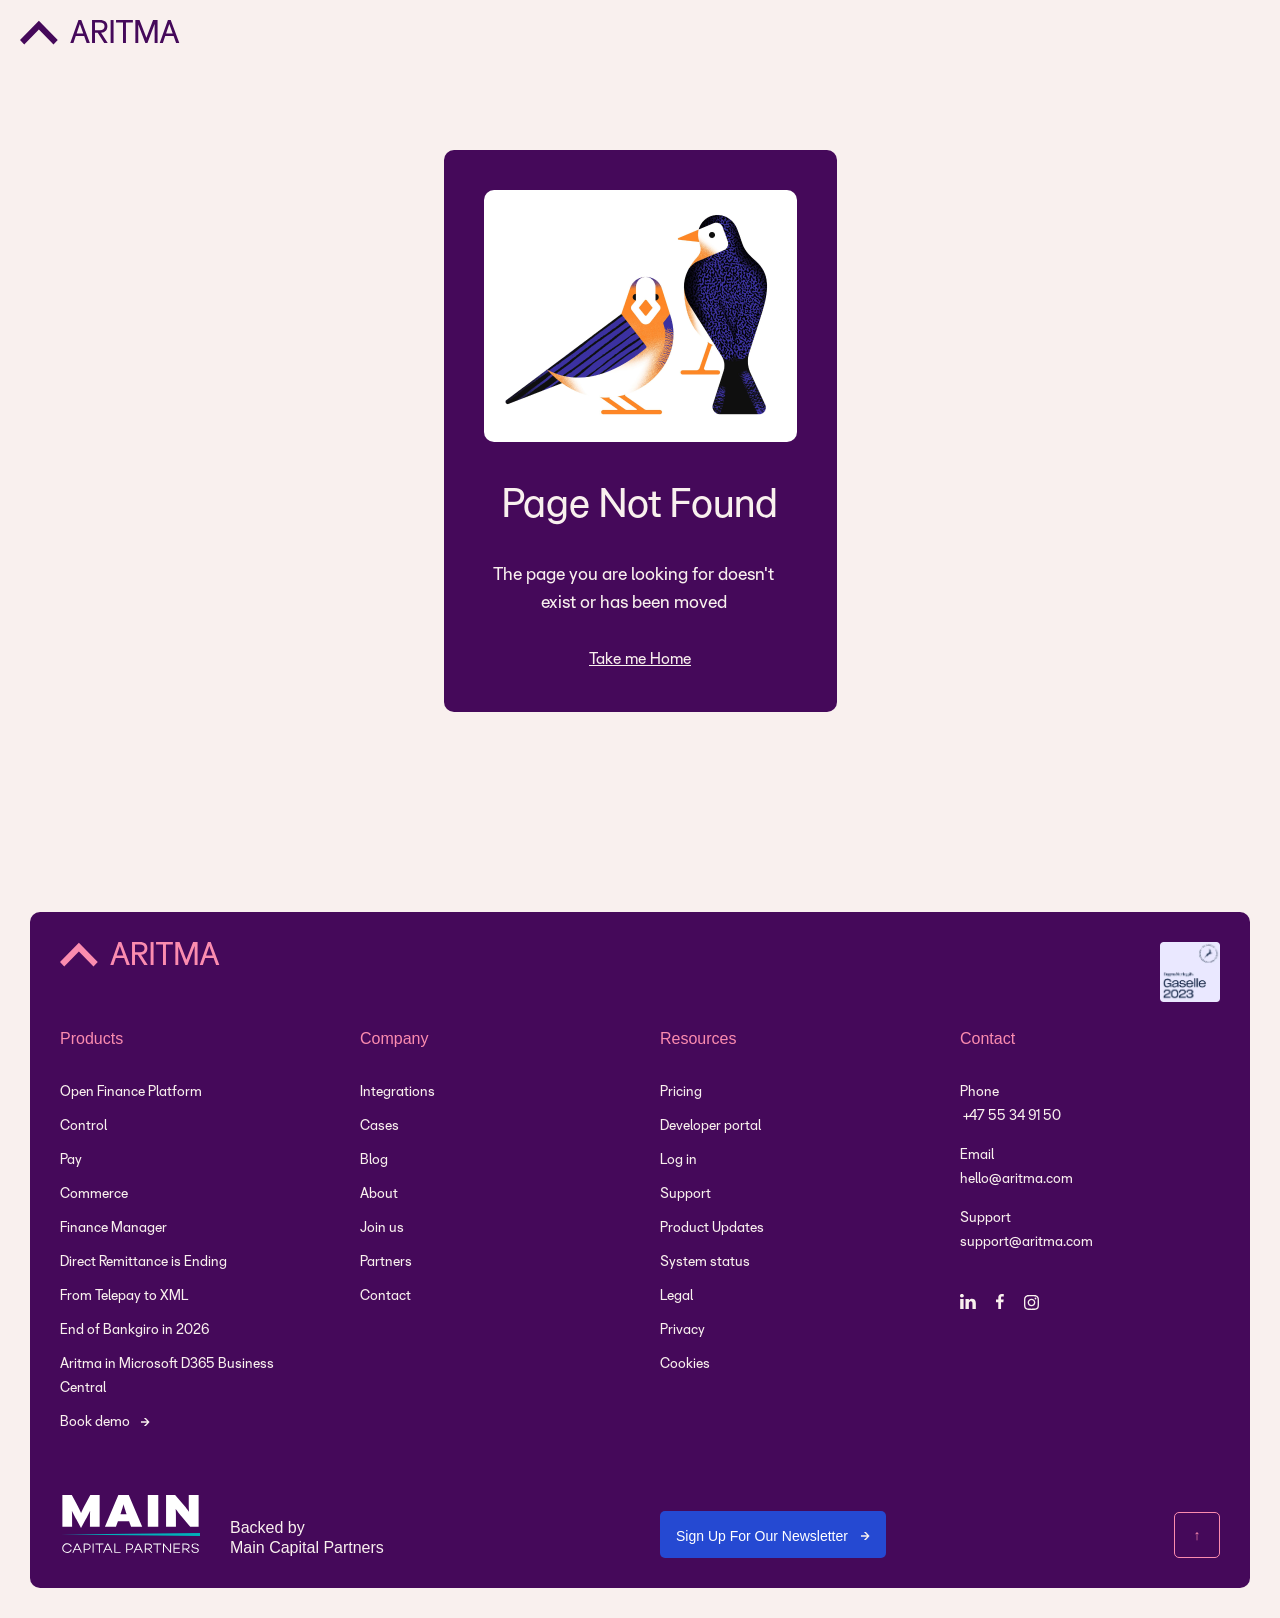  Describe the element at coordinates (705, 1262) in the screenshot. I see `System status` at that location.